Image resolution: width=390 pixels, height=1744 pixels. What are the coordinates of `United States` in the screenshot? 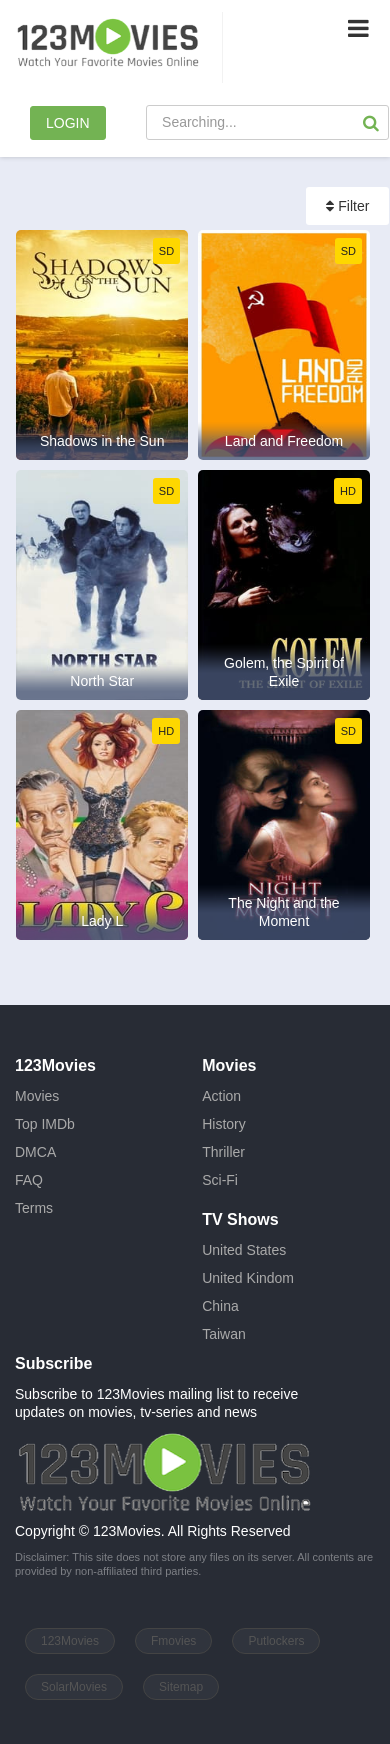 It's located at (244, 1250).